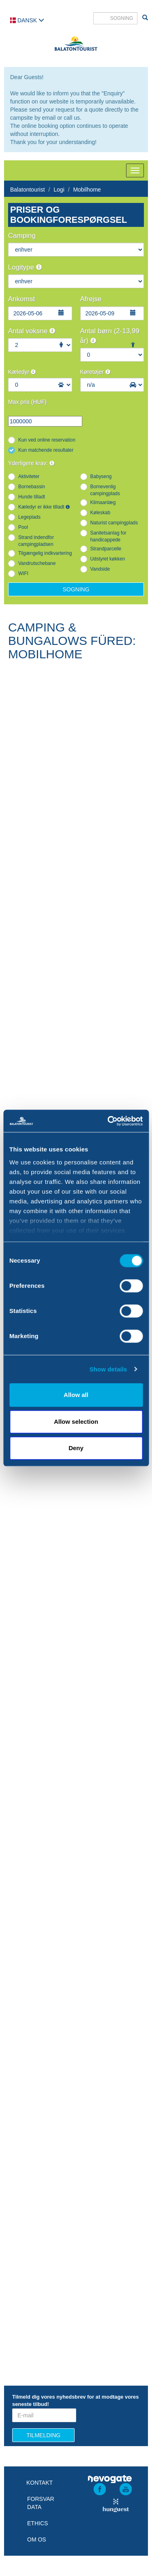 This screenshot has width=152, height=2576. What do you see at coordinates (105, 490) in the screenshot?
I see `Bornevenlig campingplads` at bounding box center [105, 490].